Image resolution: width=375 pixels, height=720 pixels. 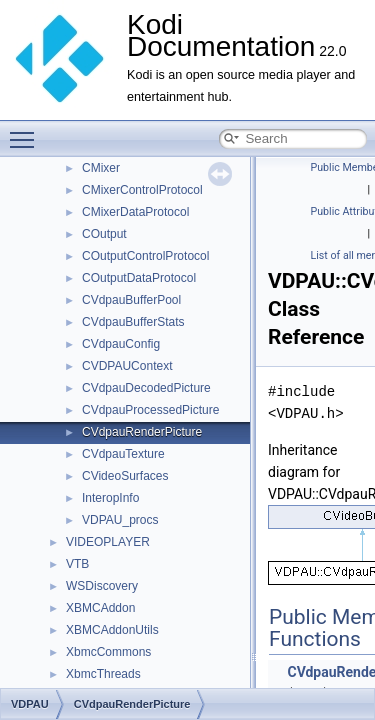 What do you see at coordinates (77, 564) in the screenshot?
I see `VTB` at bounding box center [77, 564].